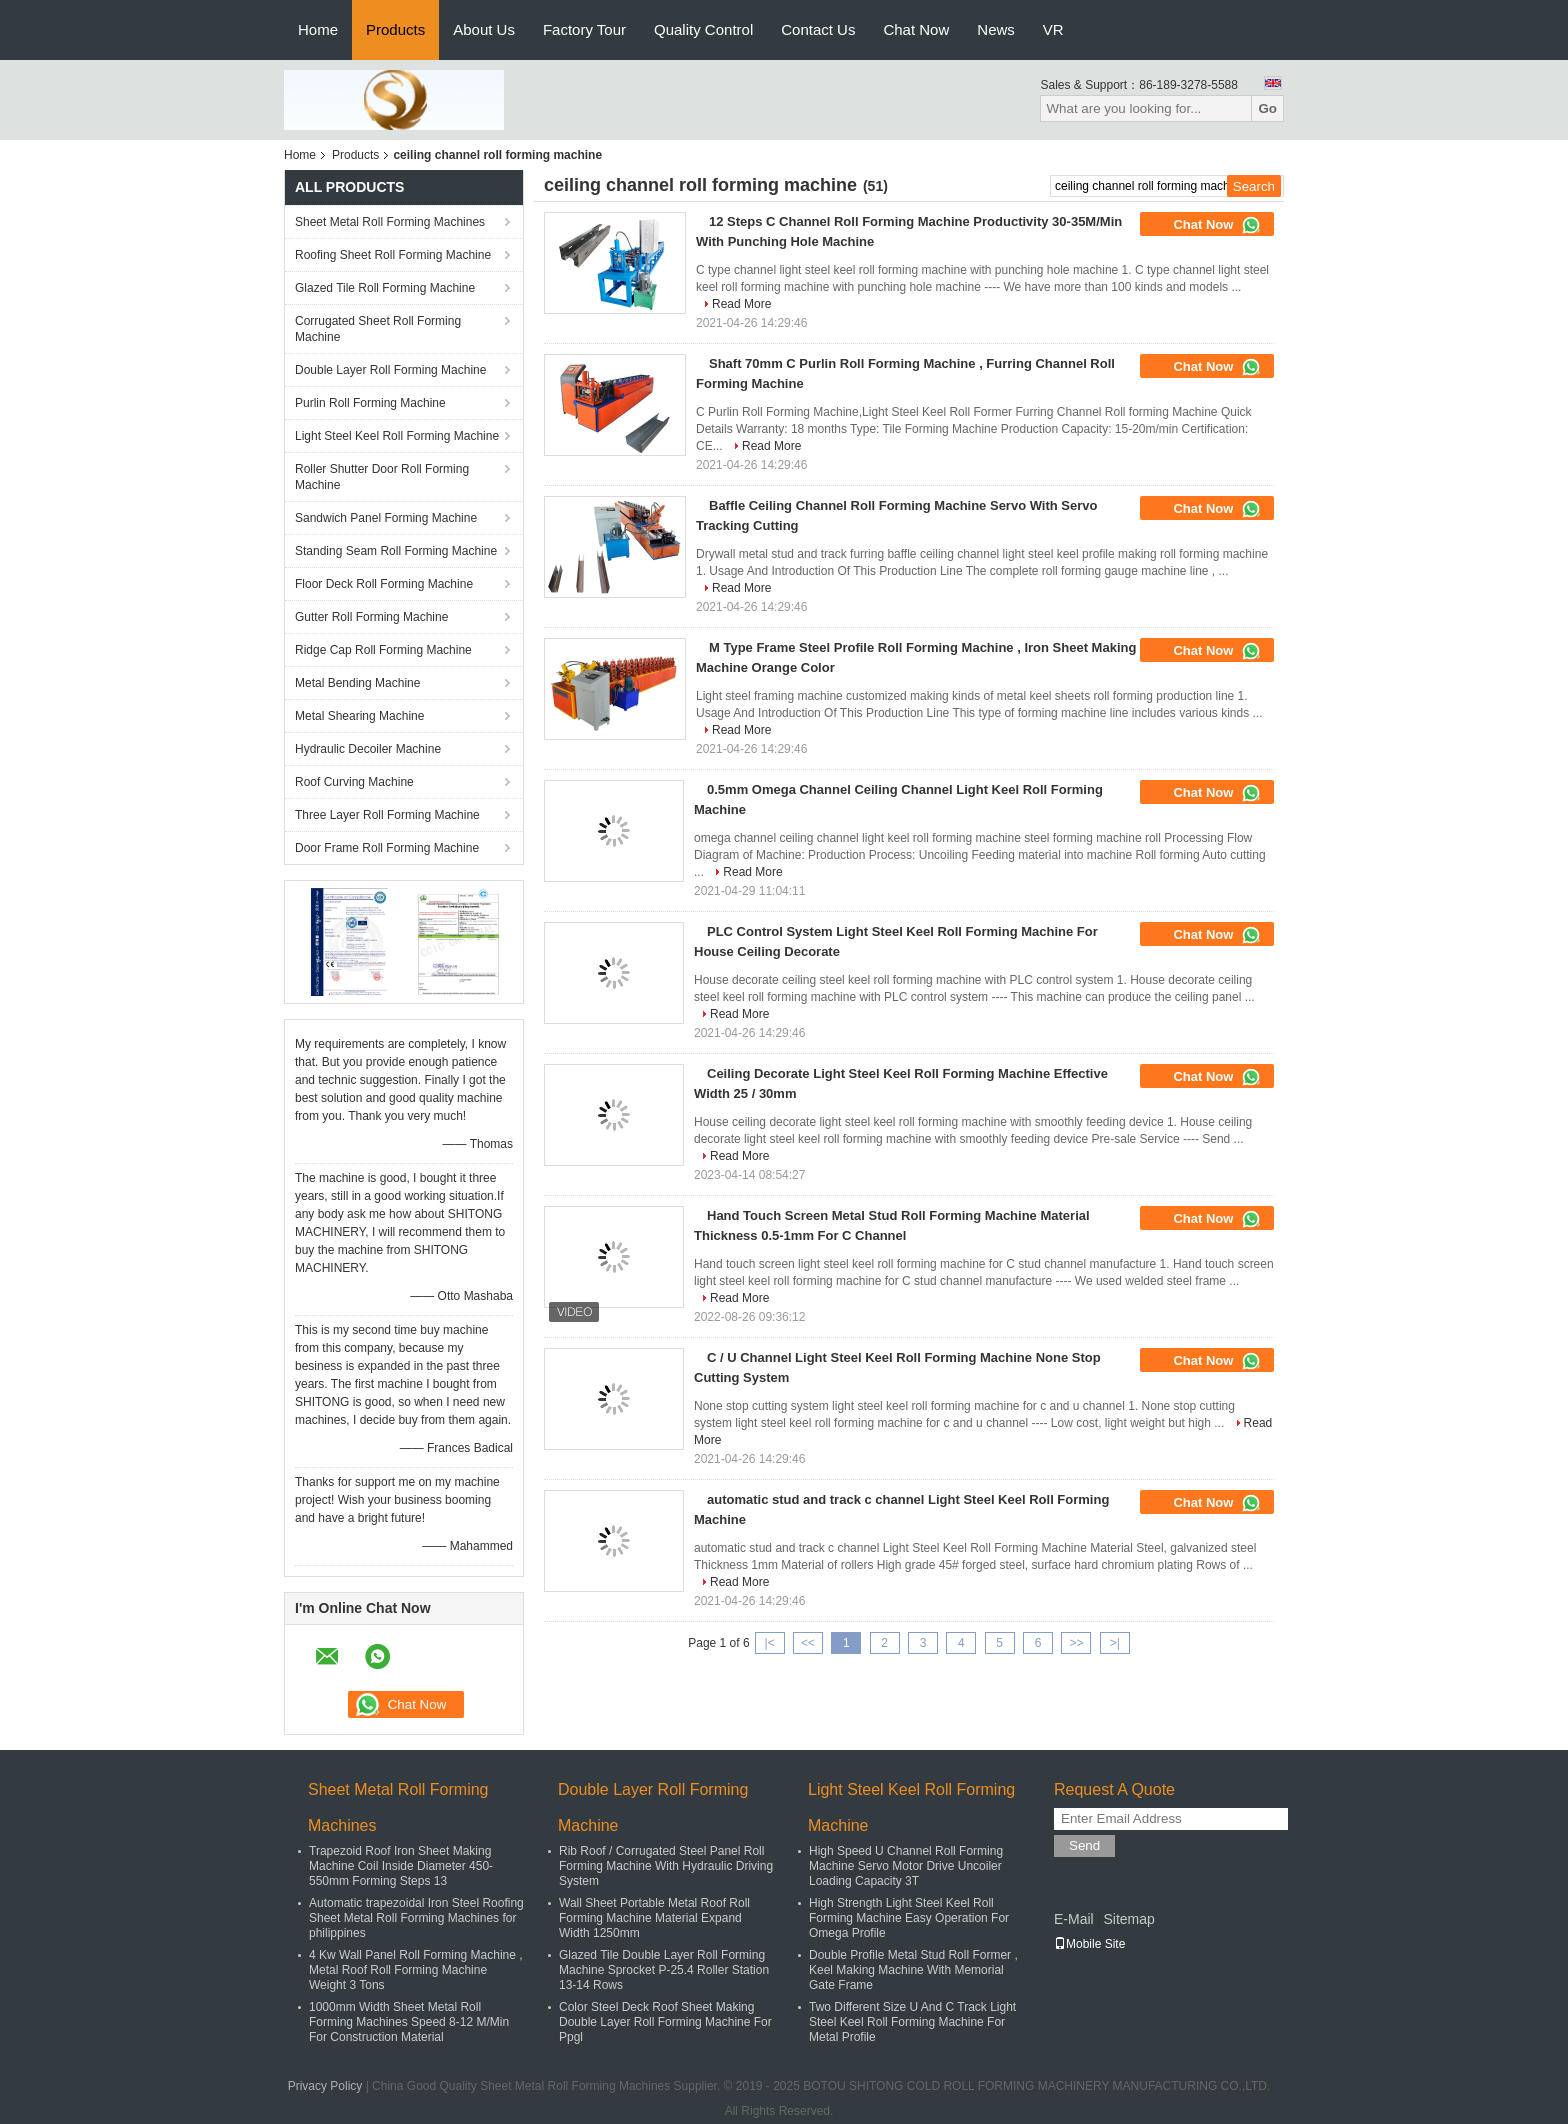  What do you see at coordinates (370, 403) in the screenshot?
I see `Purlin Roll Forming Machine` at bounding box center [370, 403].